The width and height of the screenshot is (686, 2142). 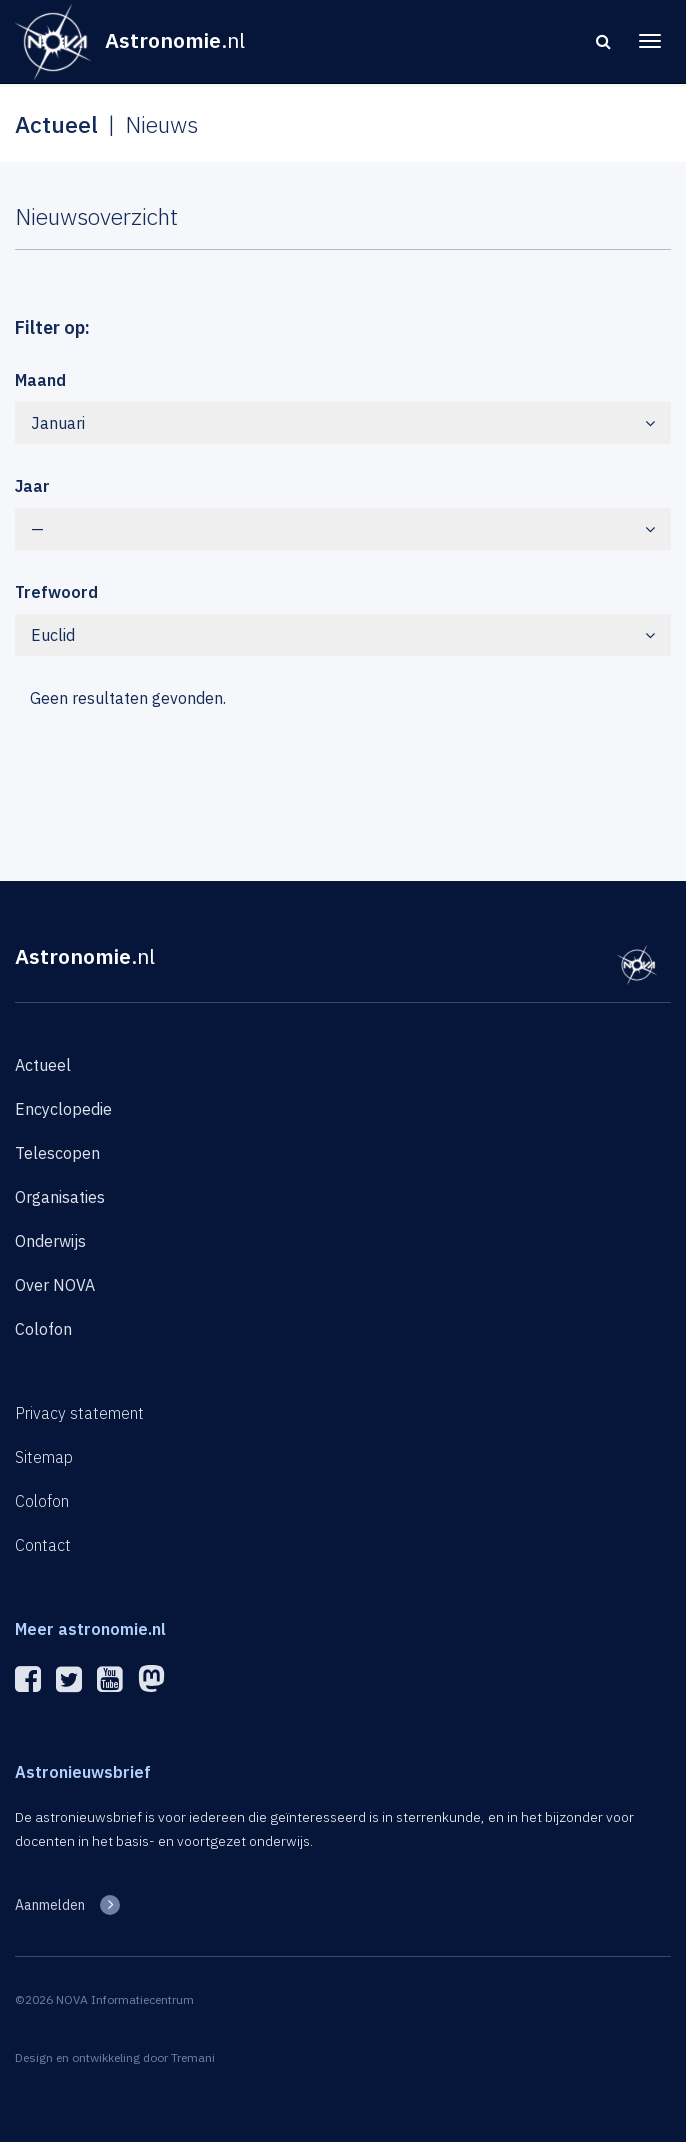 What do you see at coordinates (57, 1153) in the screenshot?
I see `Telescopen` at bounding box center [57, 1153].